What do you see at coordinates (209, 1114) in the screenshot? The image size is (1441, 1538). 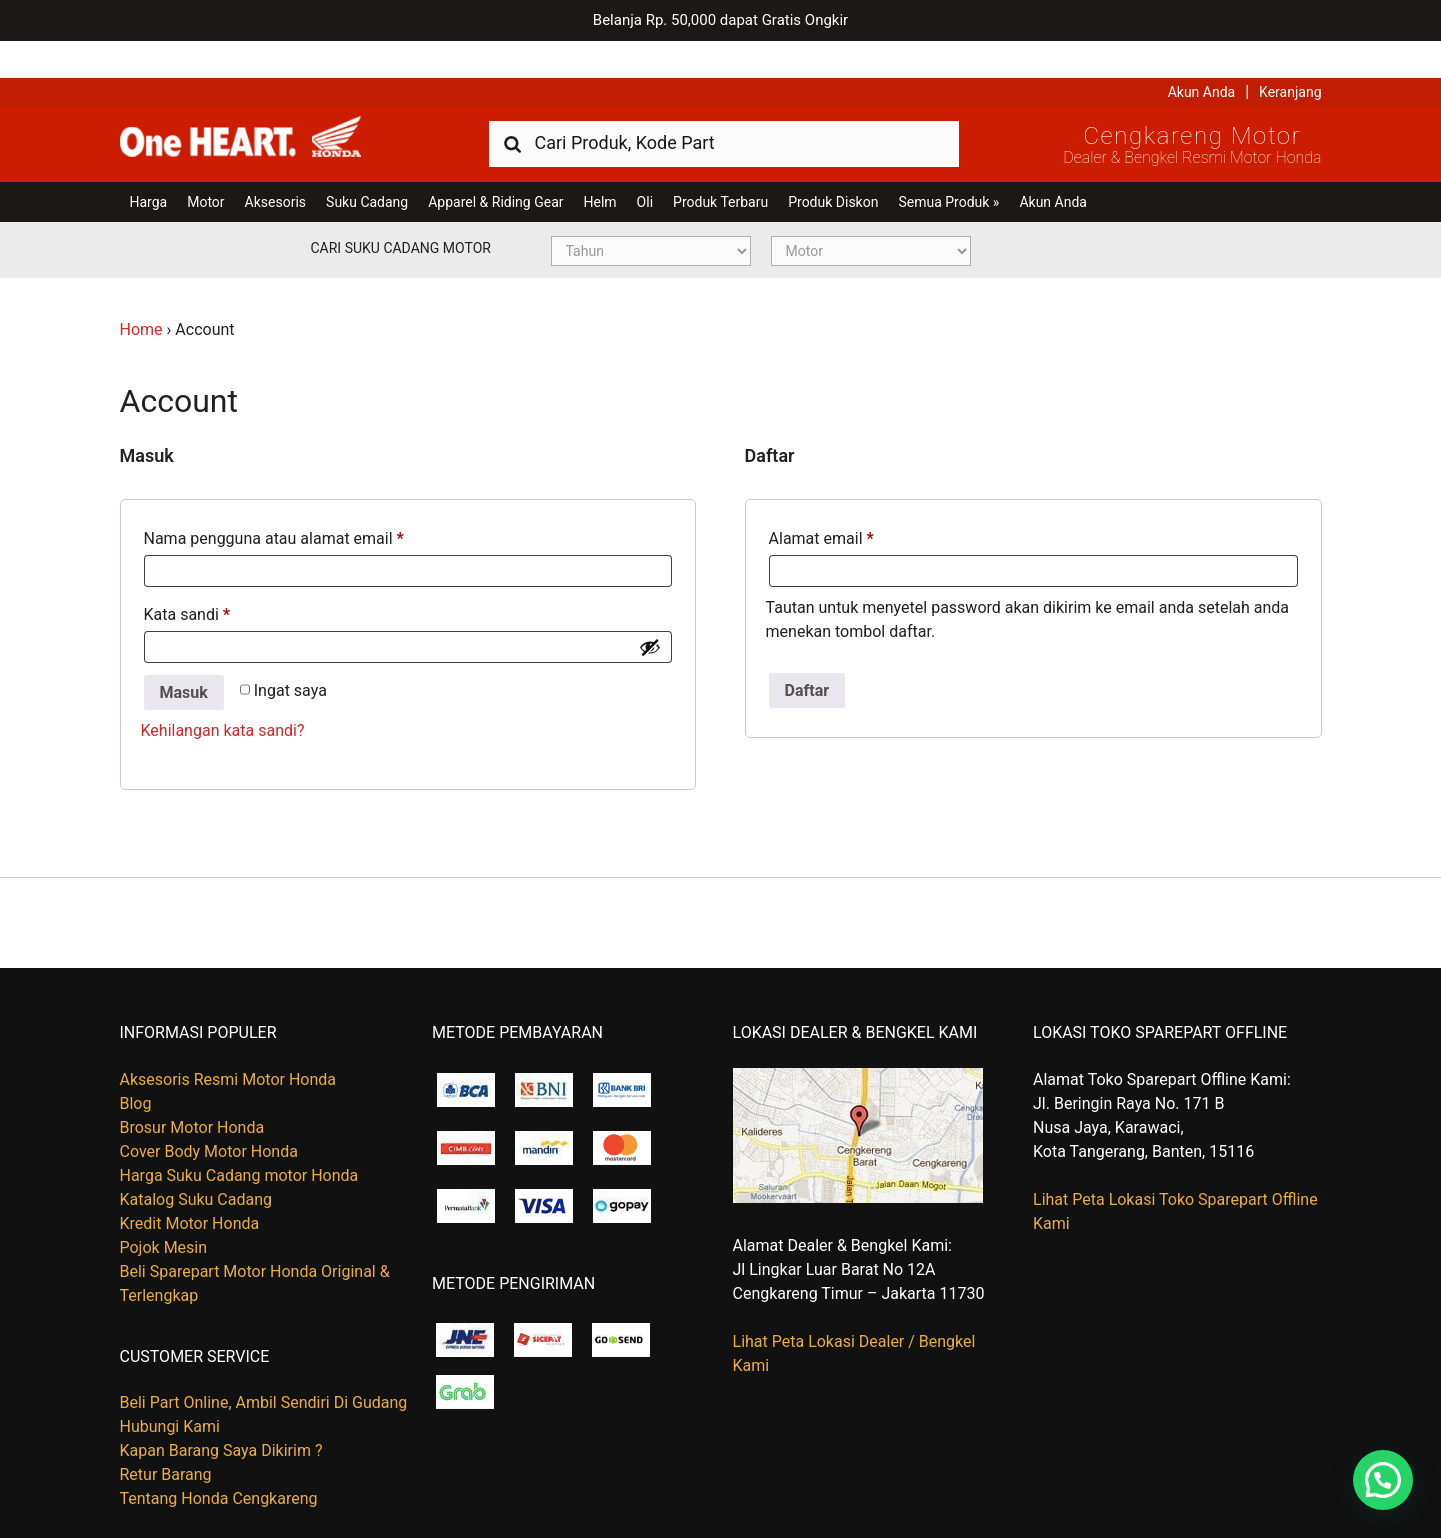 I see `Cover Body Motor Honda` at bounding box center [209, 1114].